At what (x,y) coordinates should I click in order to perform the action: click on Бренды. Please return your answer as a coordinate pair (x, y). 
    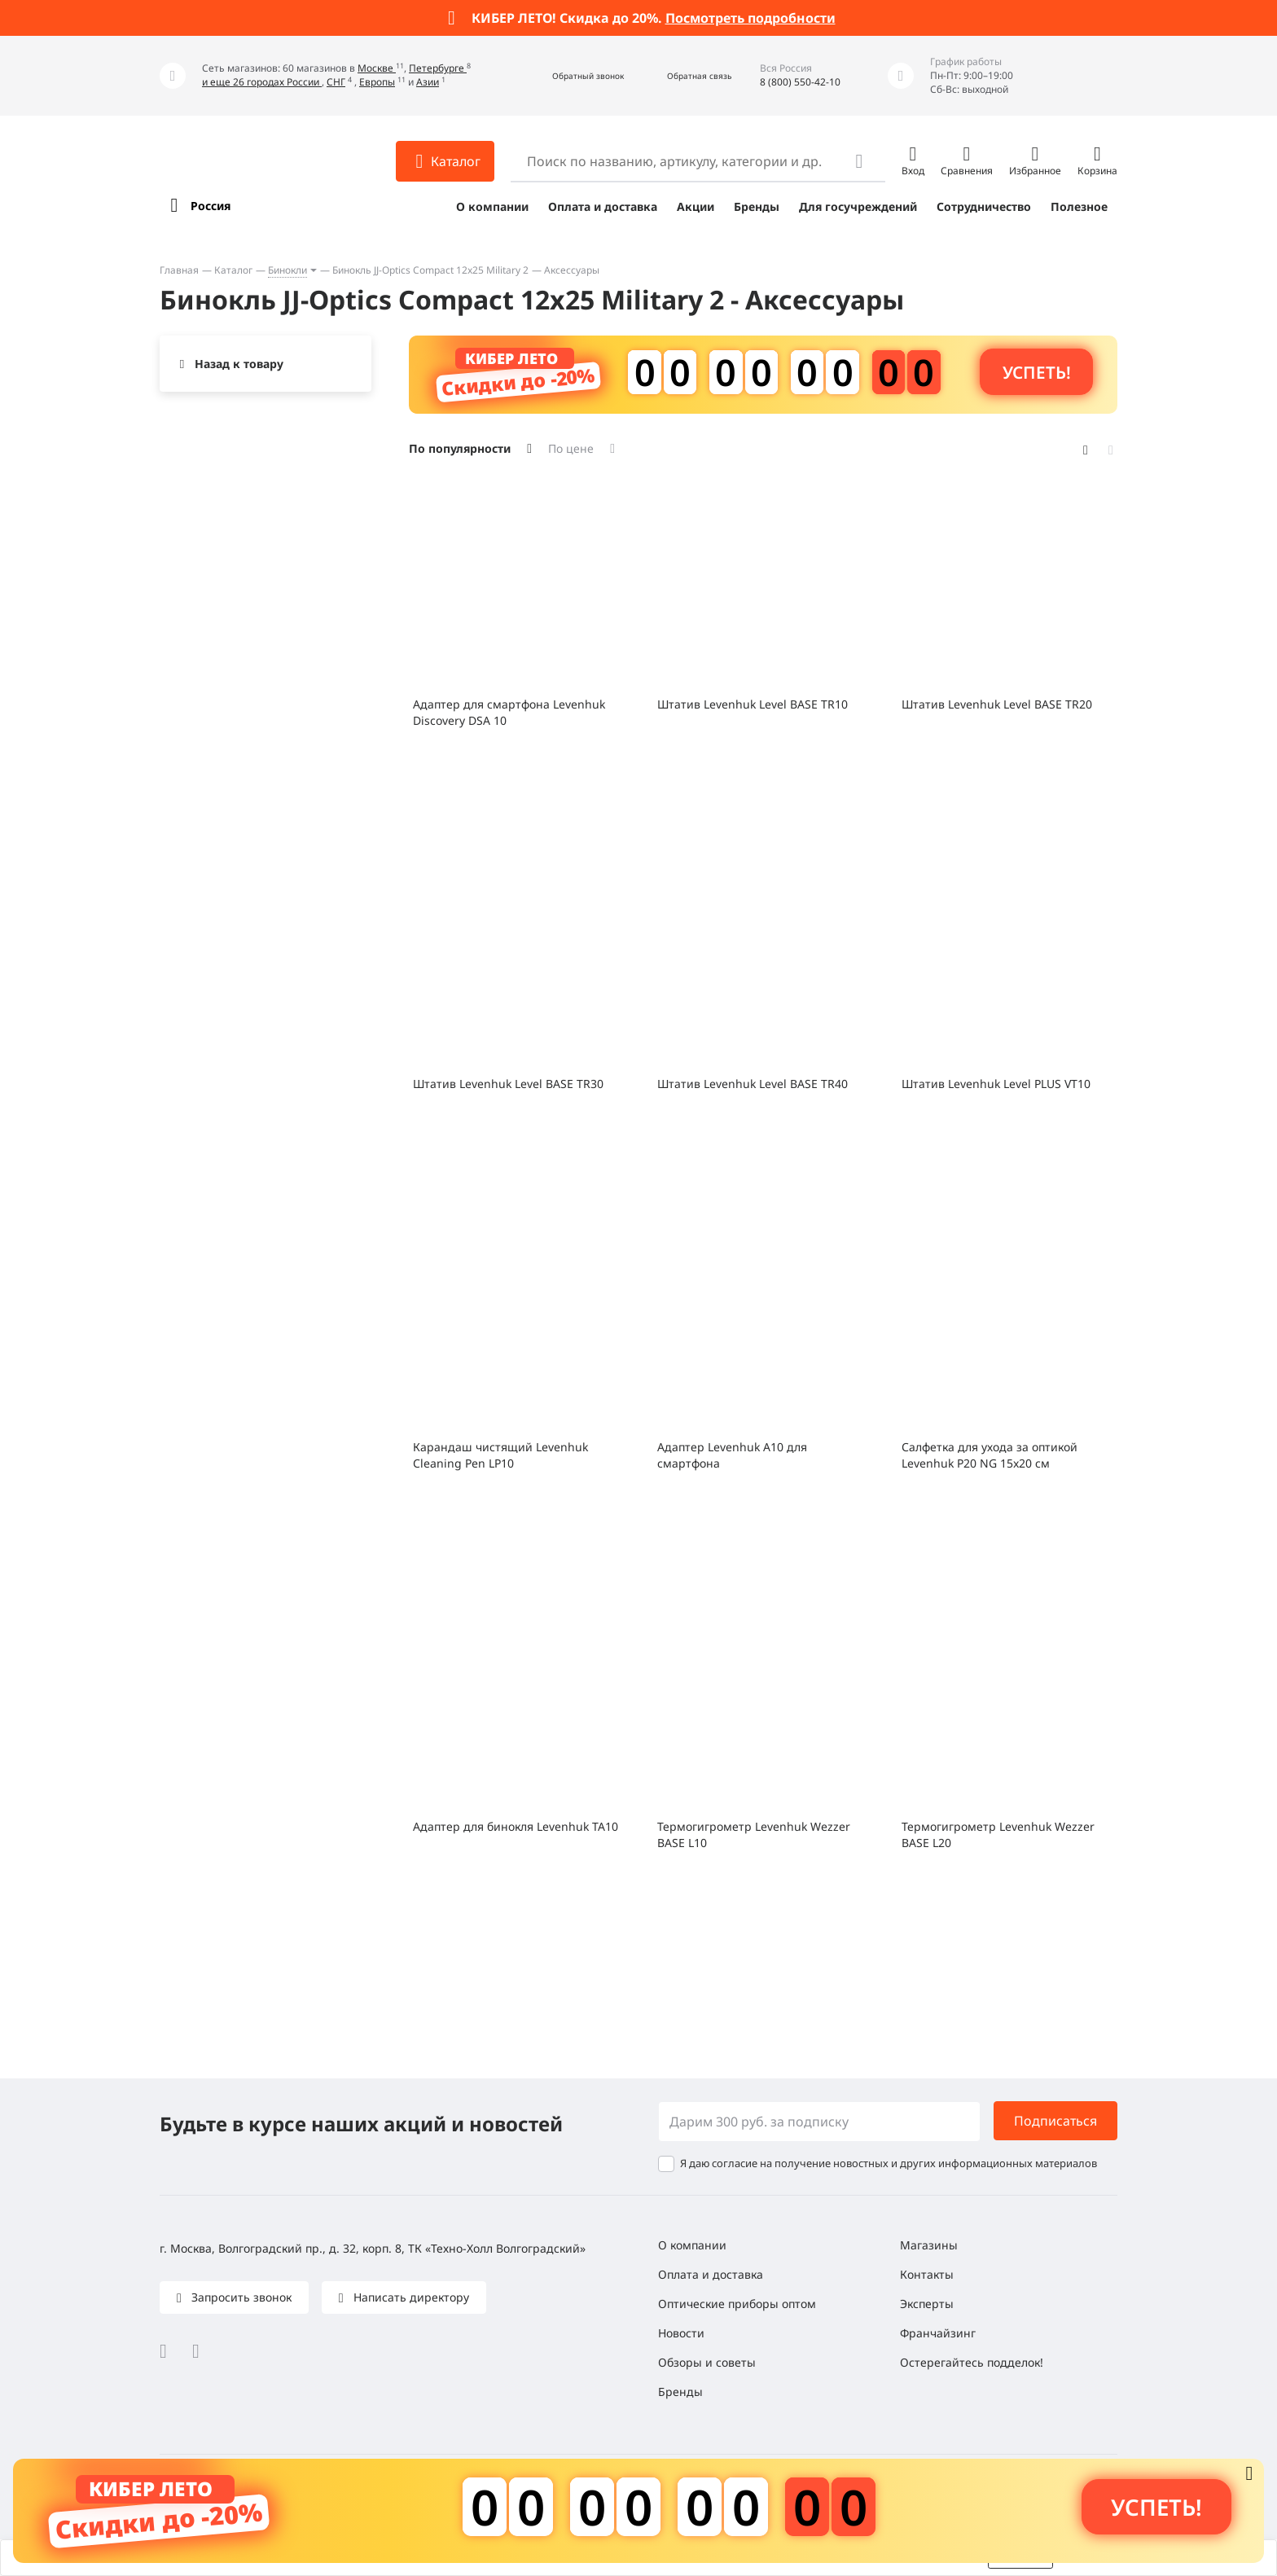
    Looking at the image, I should click on (756, 206).